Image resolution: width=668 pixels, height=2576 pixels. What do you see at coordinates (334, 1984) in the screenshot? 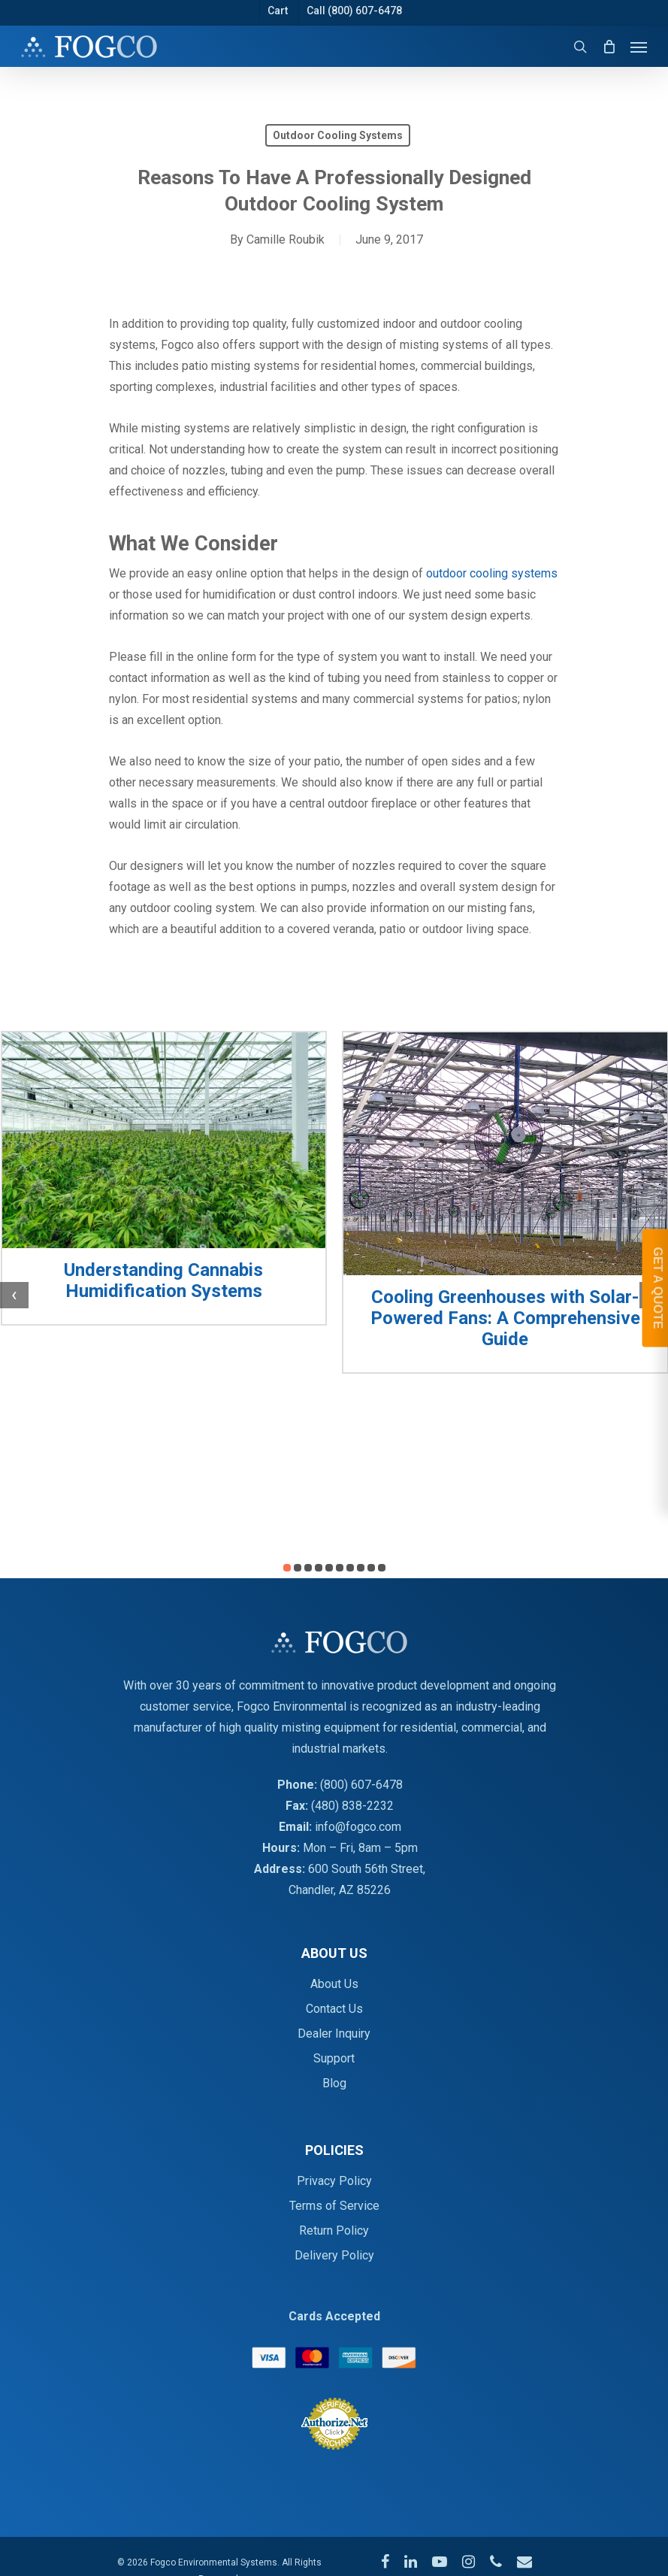
I see `About Us` at bounding box center [334, 1984].